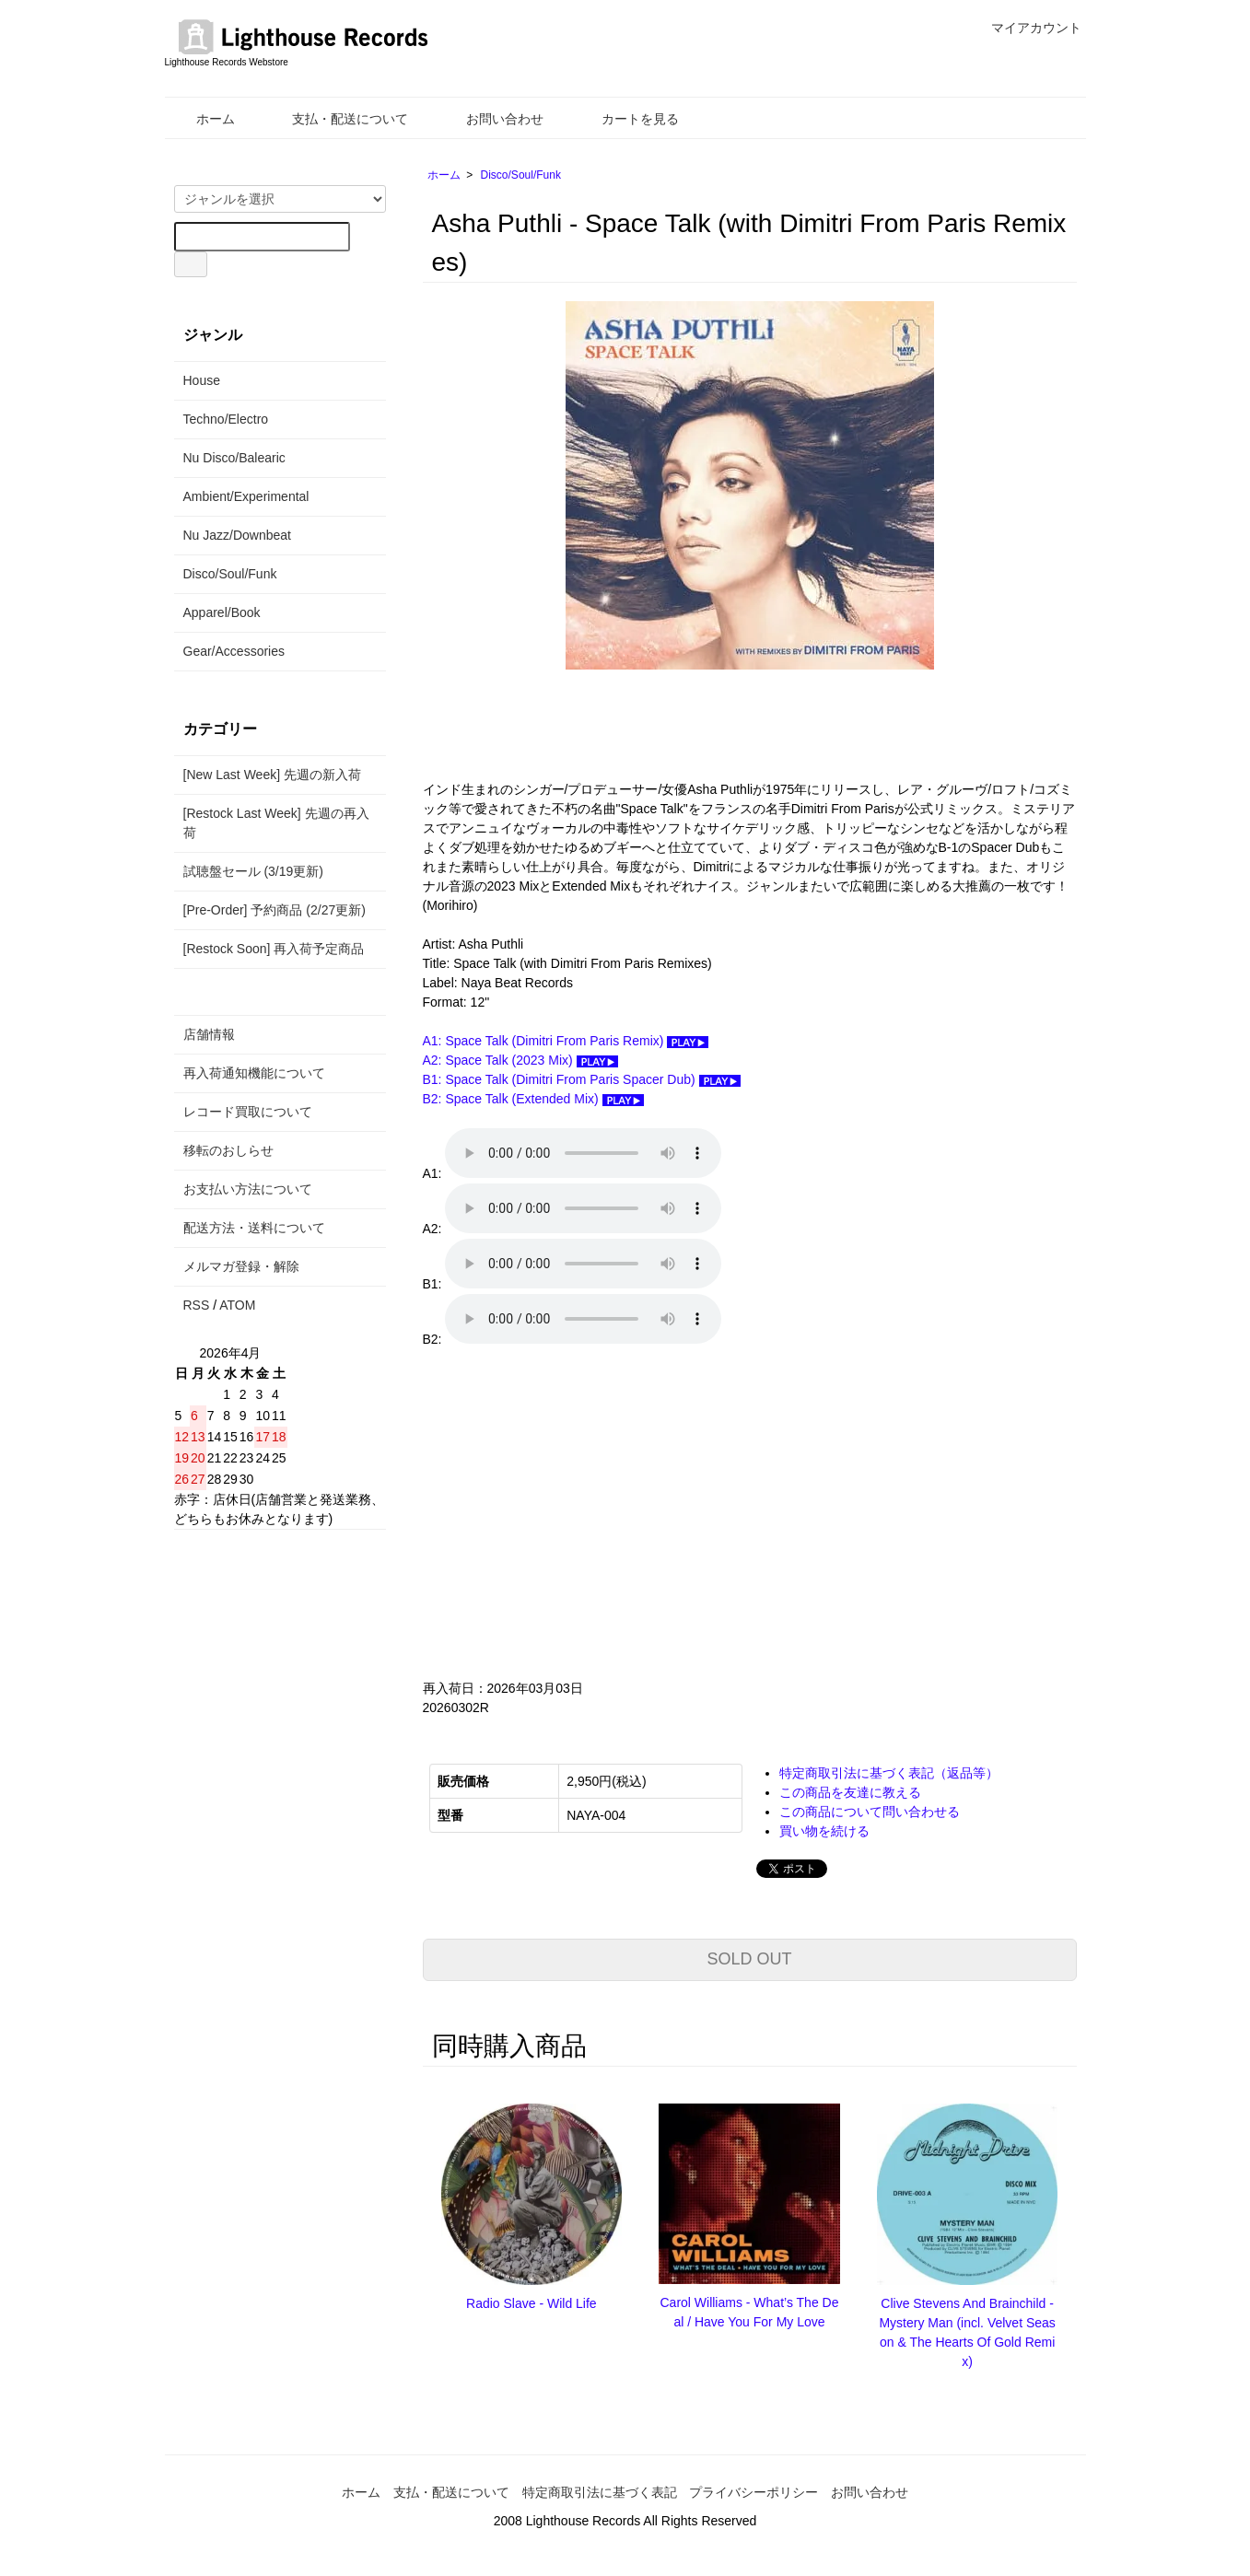 The height and width of the screenshot is (2576, 1250). Describe the element at coordinates (241, 1266) in the screenshot. I see `メルマガ登録・解除` at that location.